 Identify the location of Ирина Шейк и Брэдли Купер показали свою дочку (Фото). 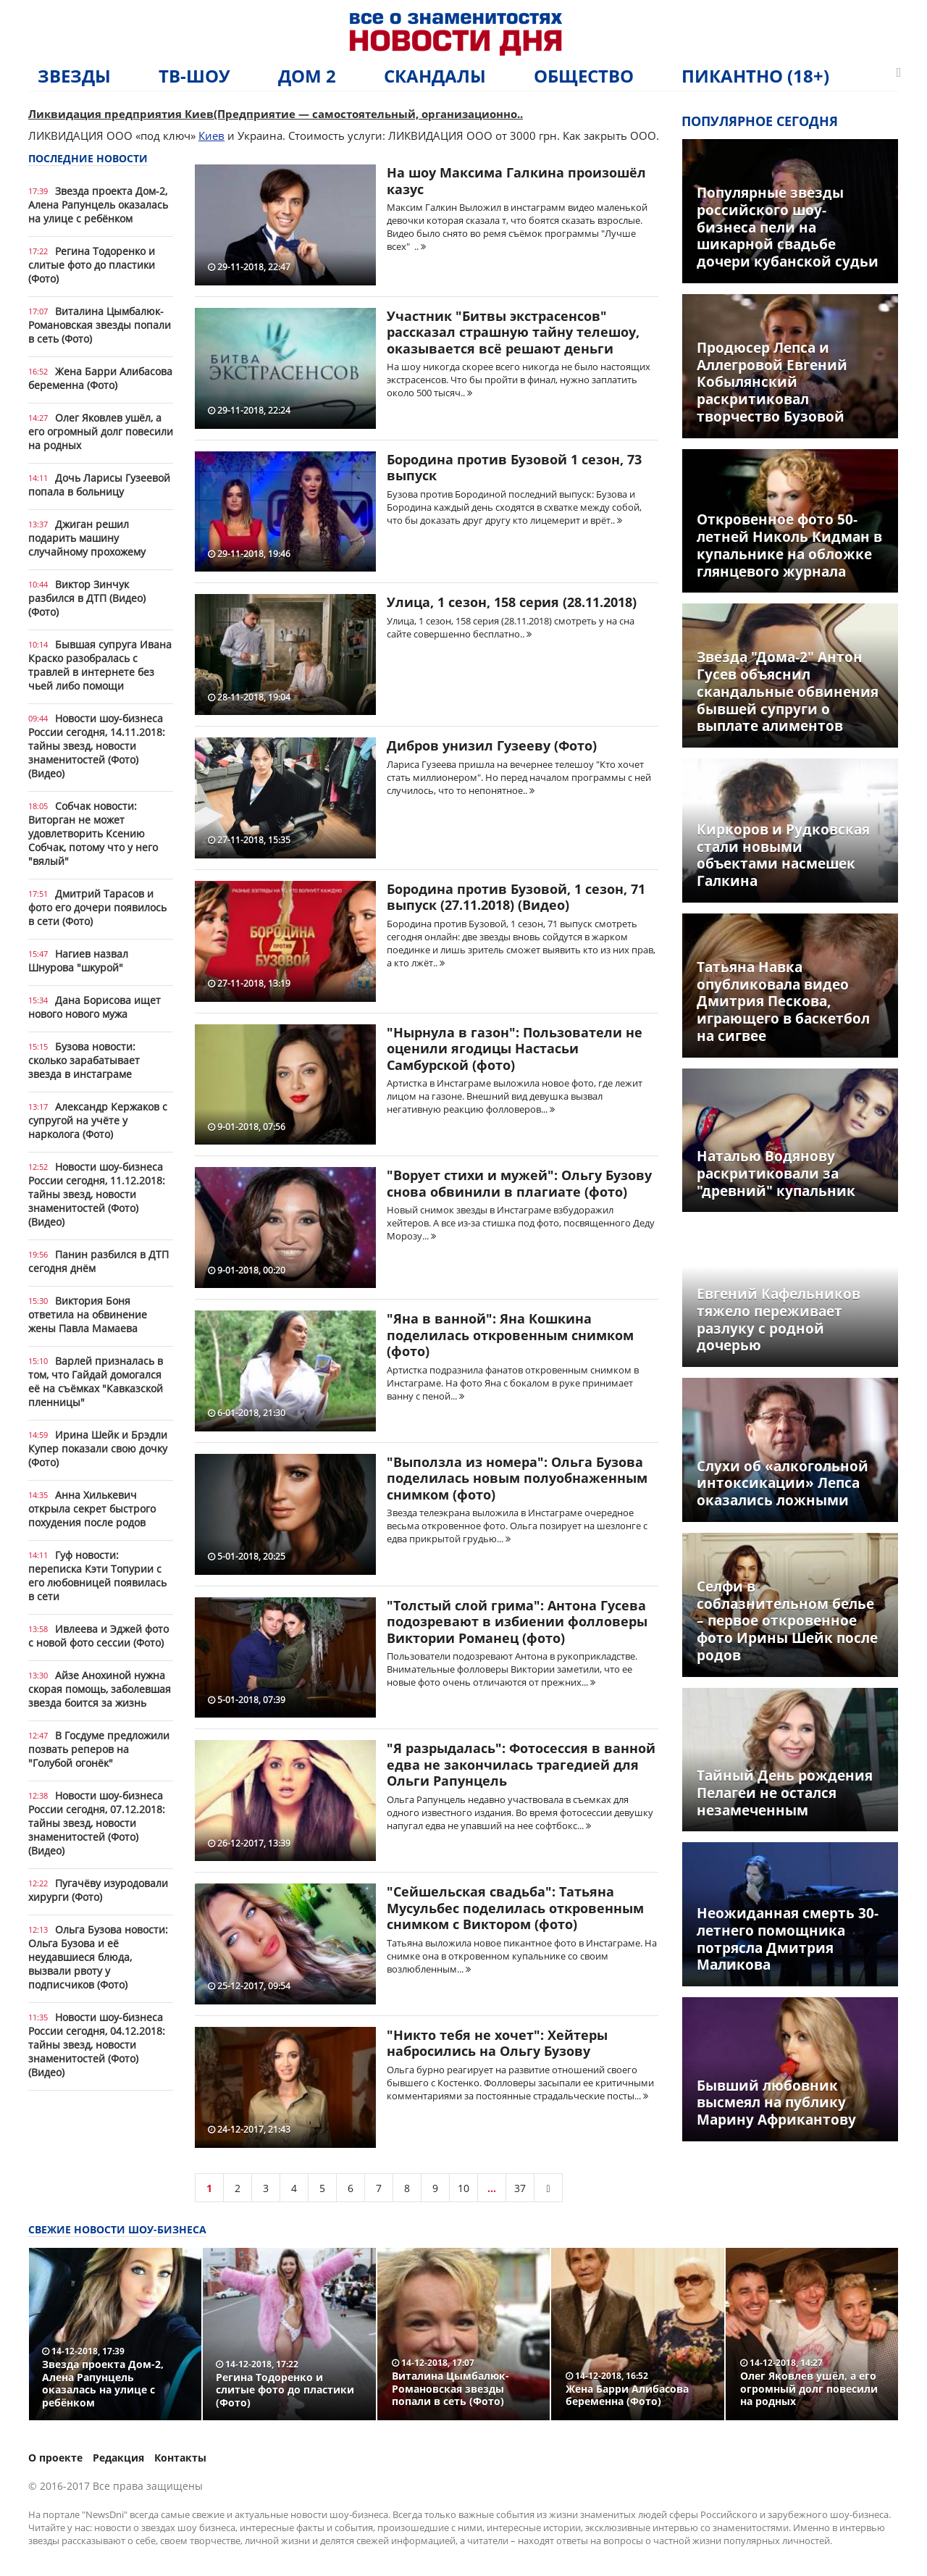
(97, 1448).